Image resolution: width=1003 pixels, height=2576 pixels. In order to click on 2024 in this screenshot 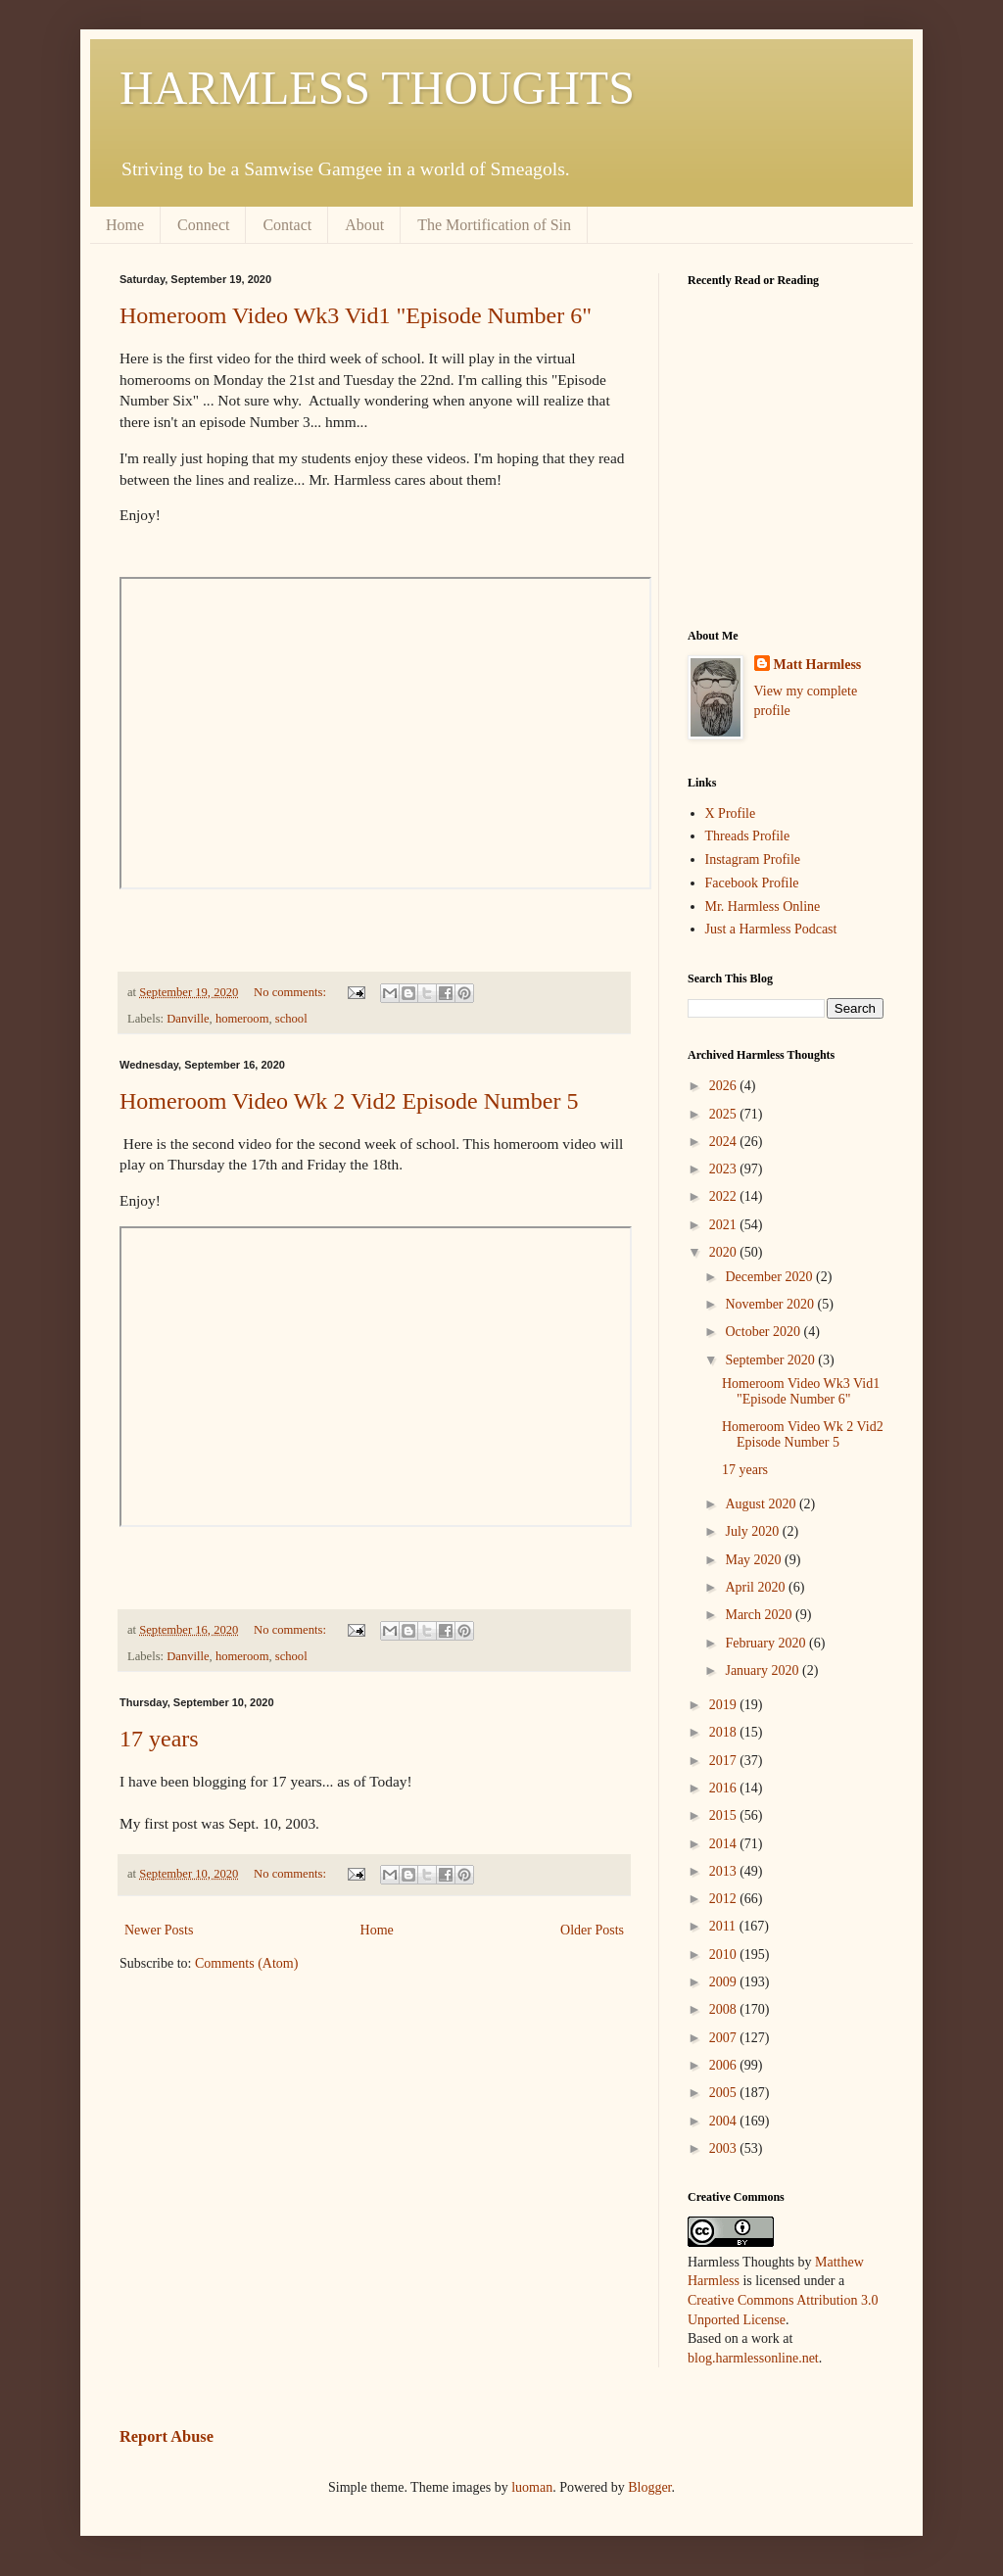, I will do `click(724, 1141)`.